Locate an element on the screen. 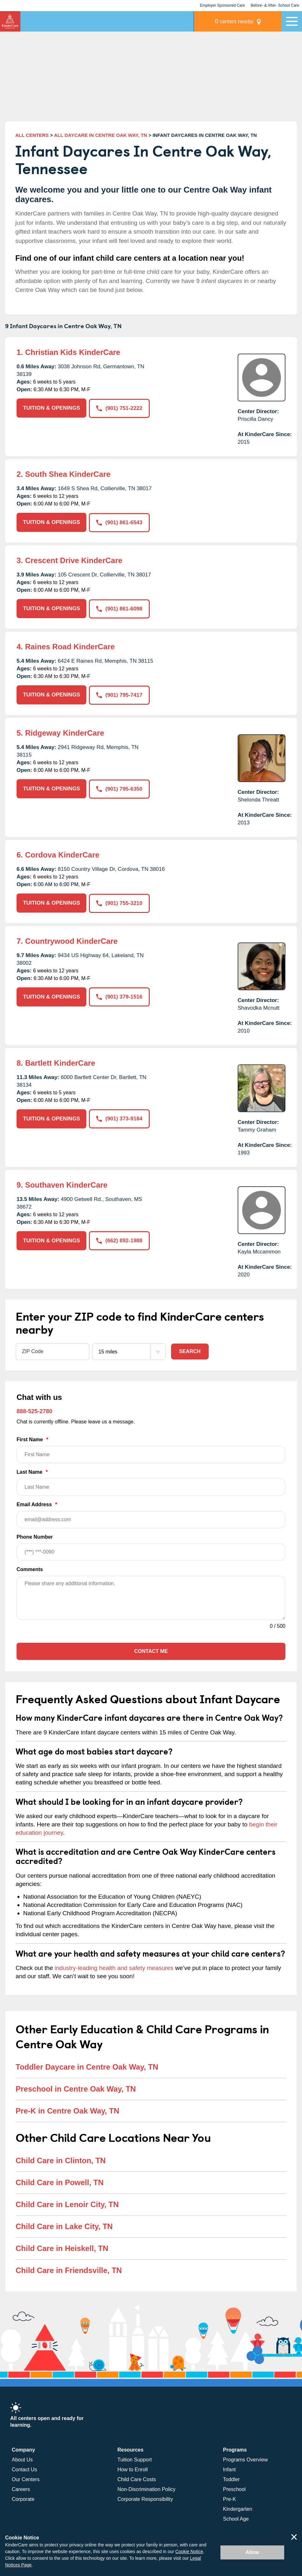  (901) 795-6350 is located at coordinates (119, 788).